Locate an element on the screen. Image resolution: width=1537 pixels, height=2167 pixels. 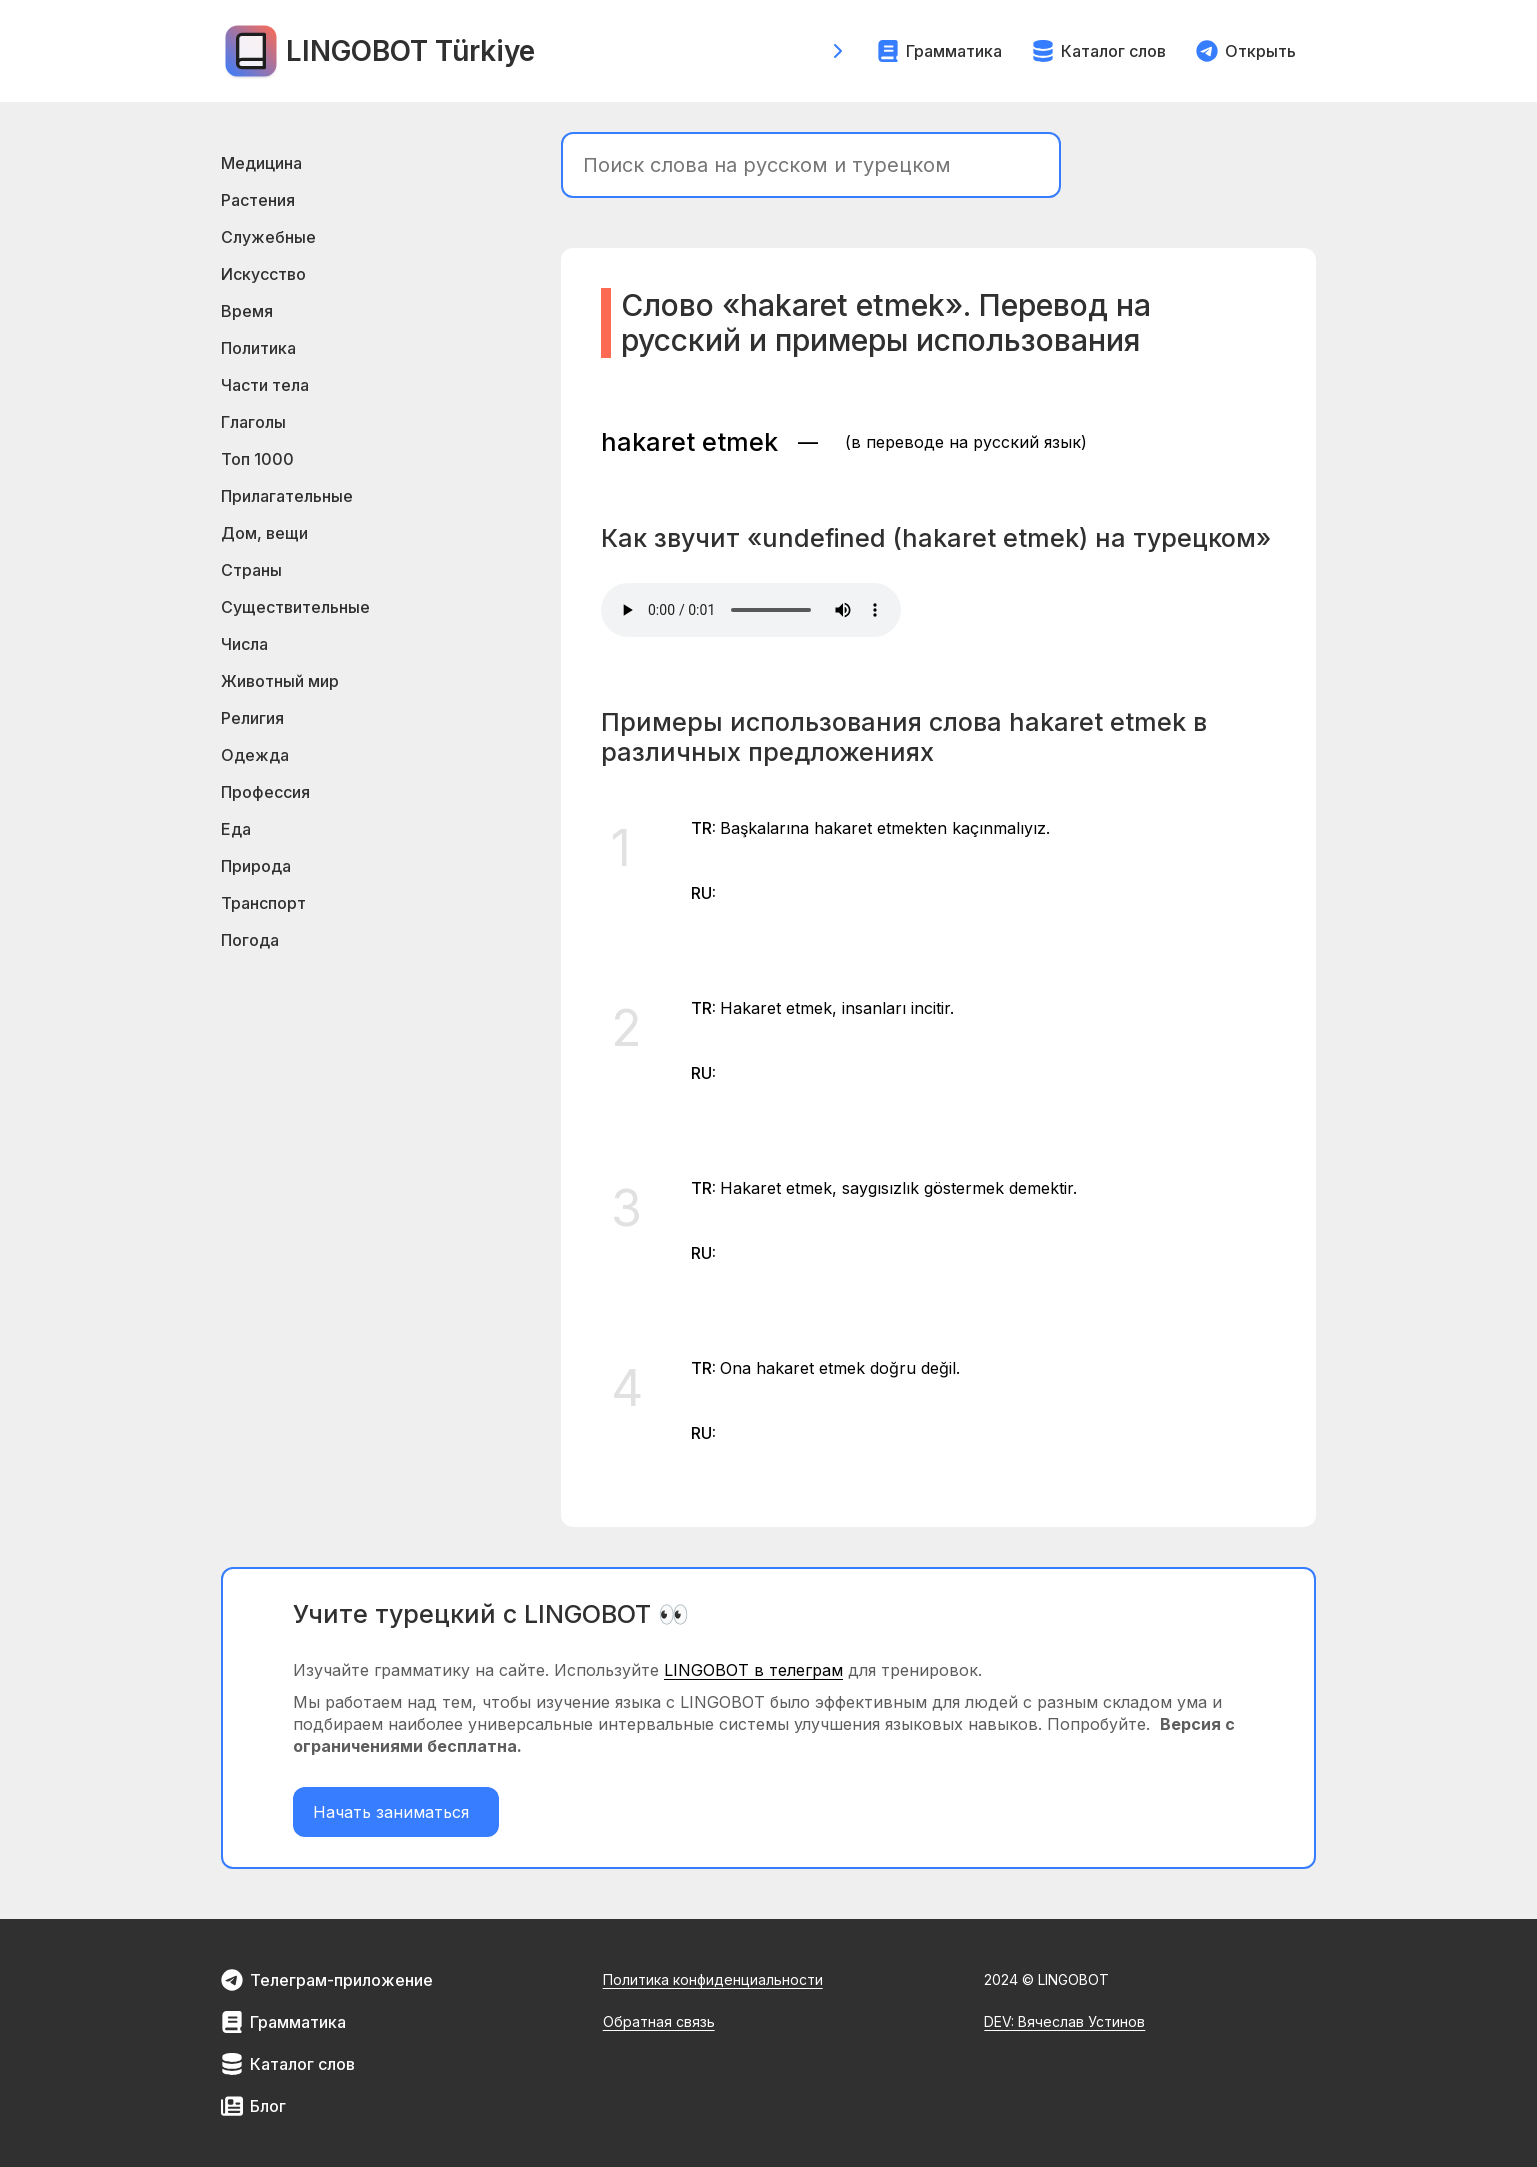
Еда is located at coordinates (236, 829).